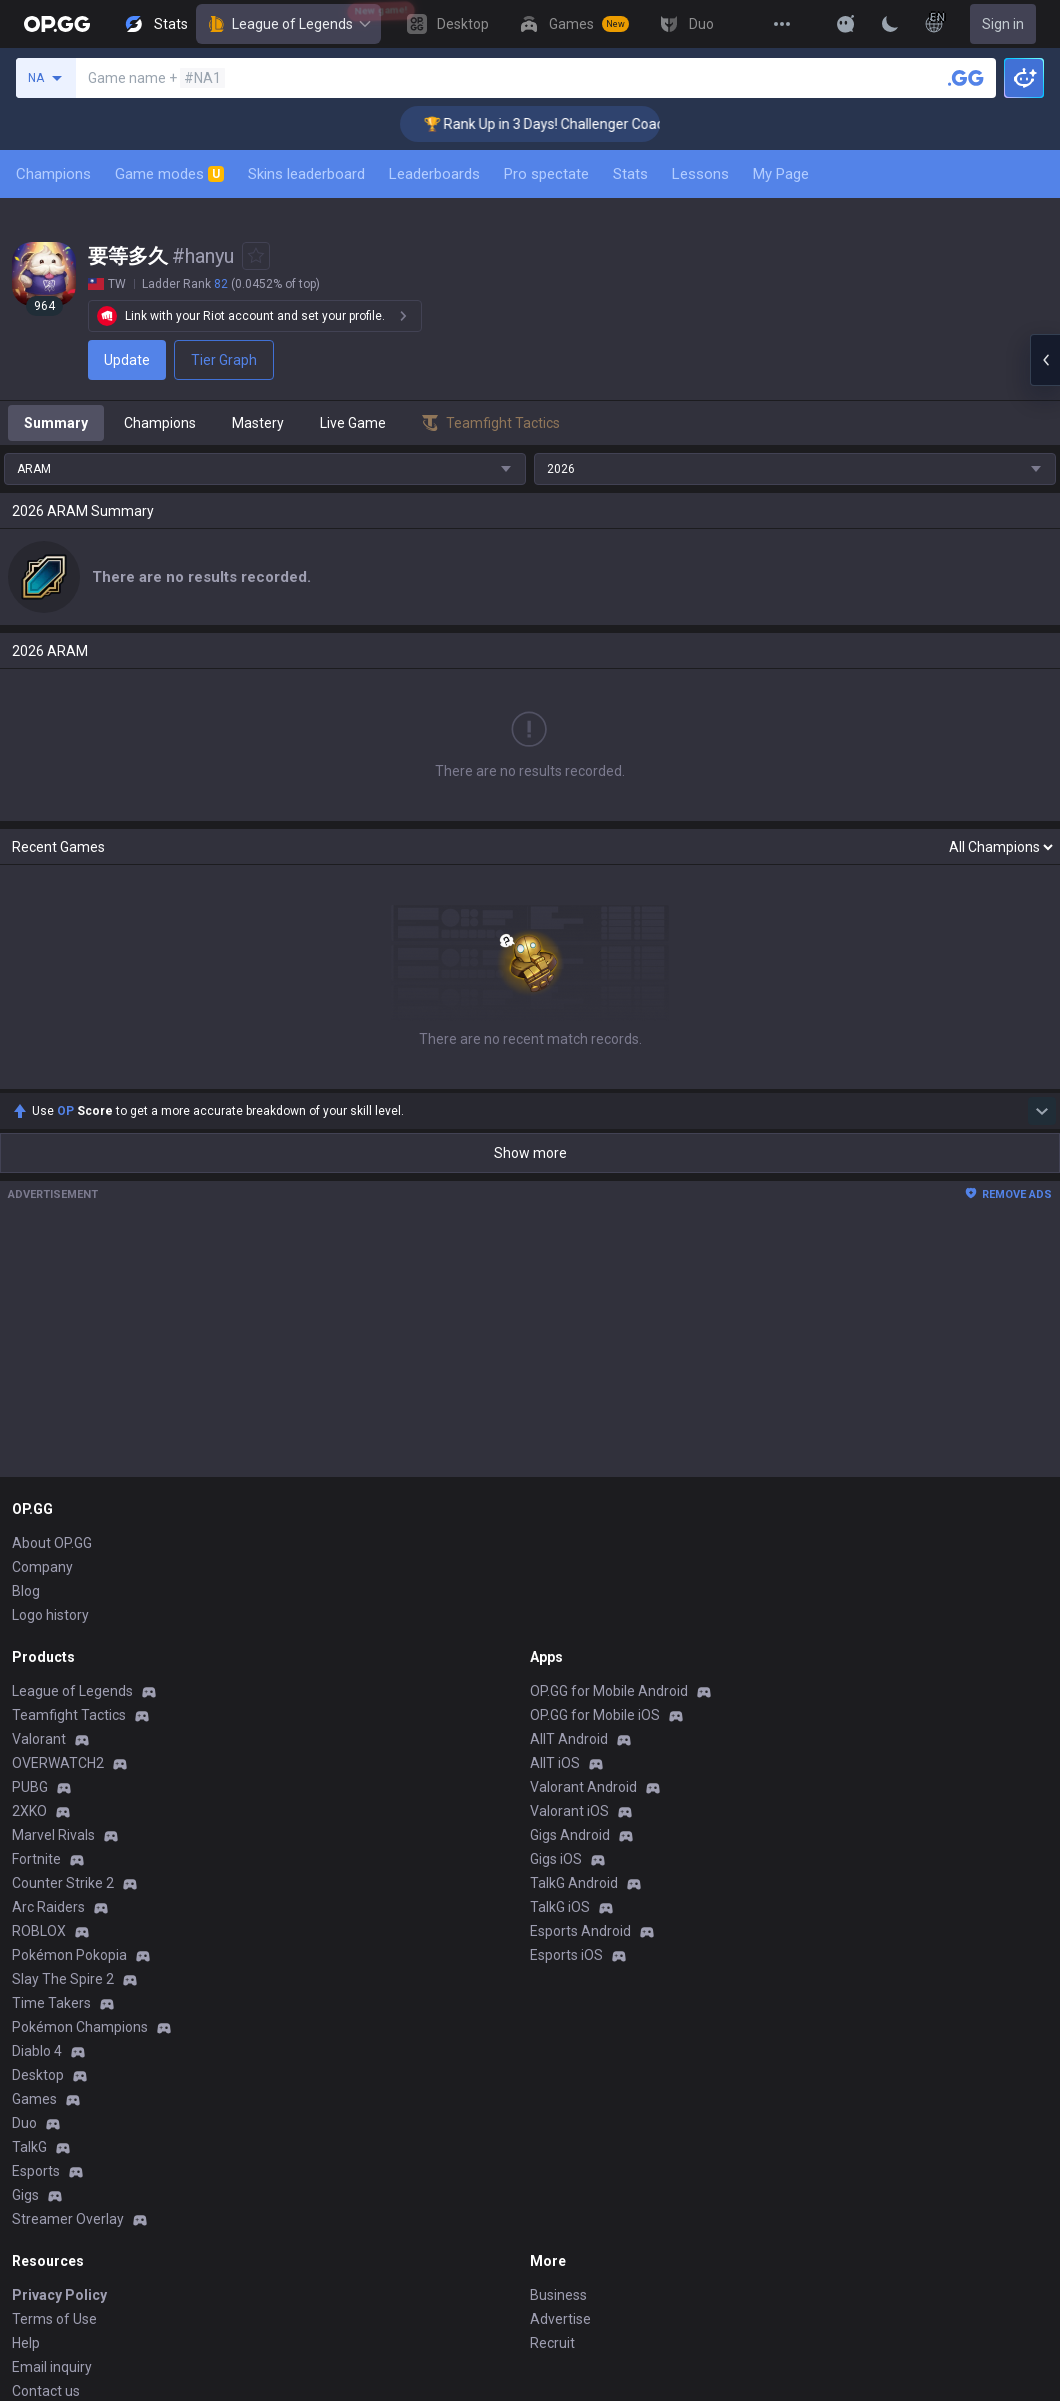  I want to click on Fortnite, so click(36, 1859).